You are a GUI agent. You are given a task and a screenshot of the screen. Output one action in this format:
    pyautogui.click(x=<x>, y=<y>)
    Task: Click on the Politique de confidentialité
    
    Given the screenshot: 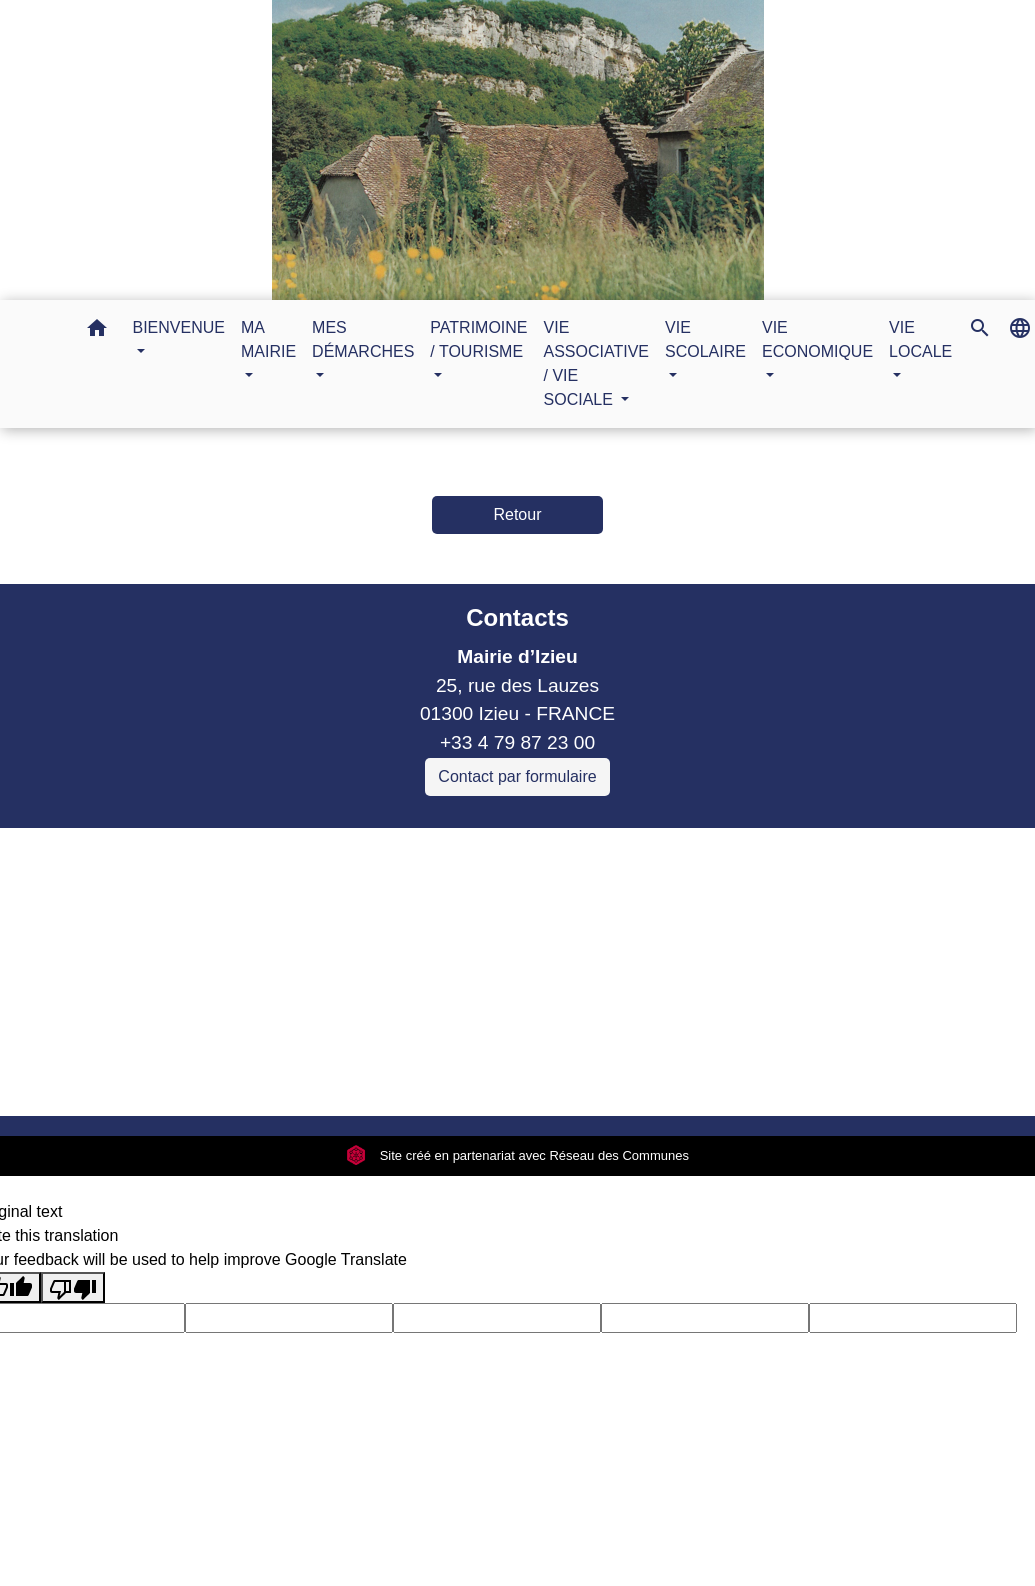 What is the action you would take?
    pyautogui.click(x=374, y=1074)
    